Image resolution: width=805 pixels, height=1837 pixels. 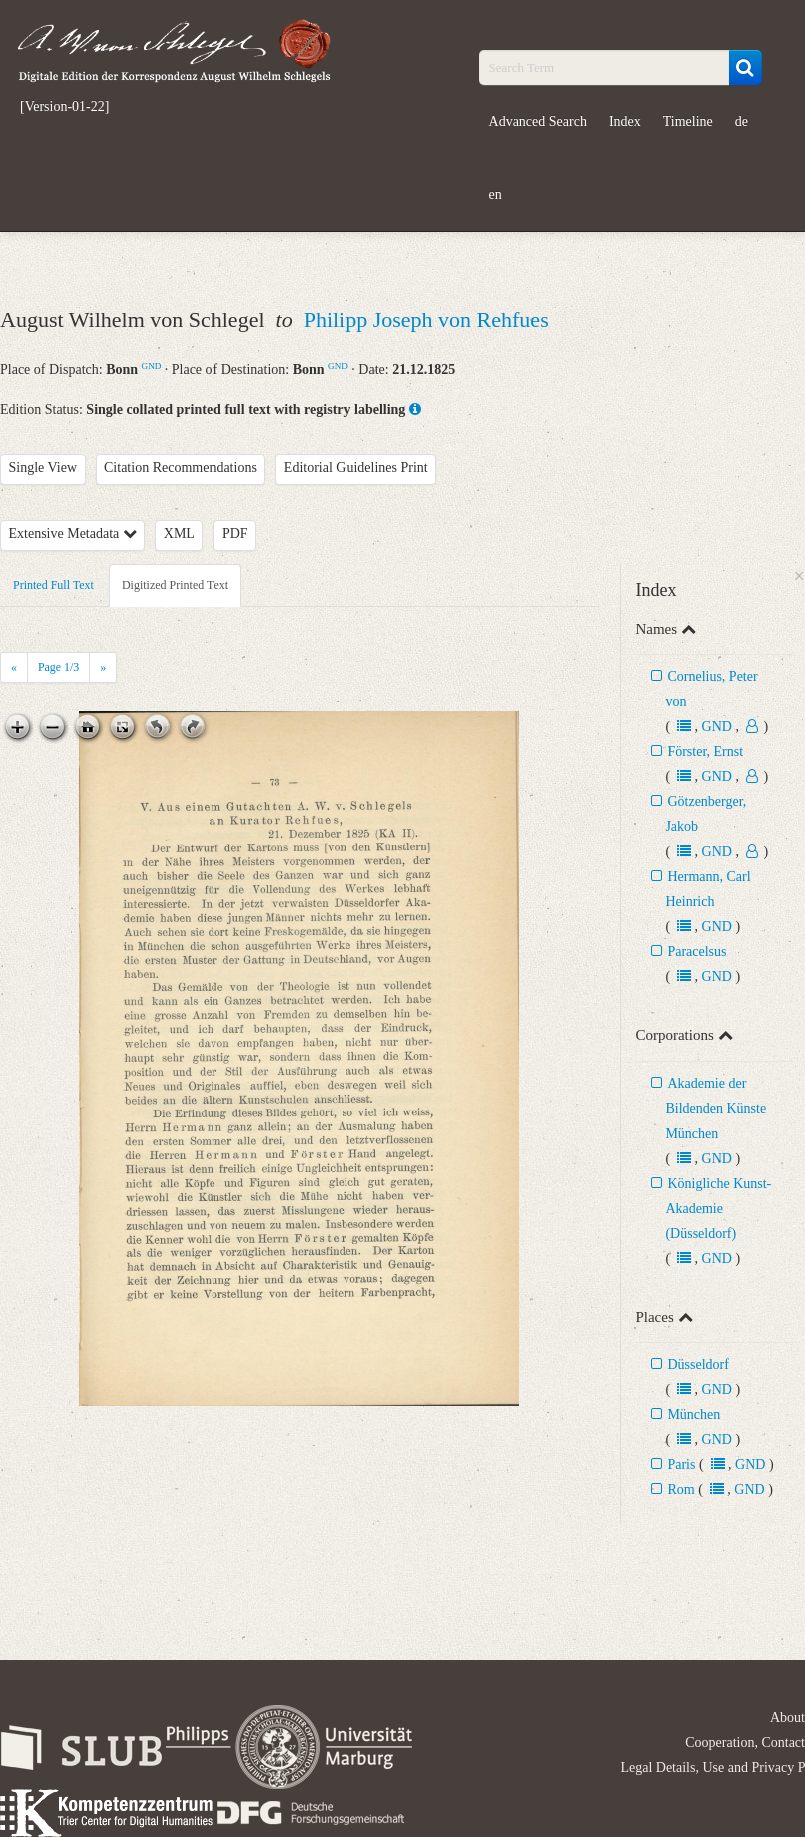 I want to click on Citation Recommendations, so click(x=180, y=467).